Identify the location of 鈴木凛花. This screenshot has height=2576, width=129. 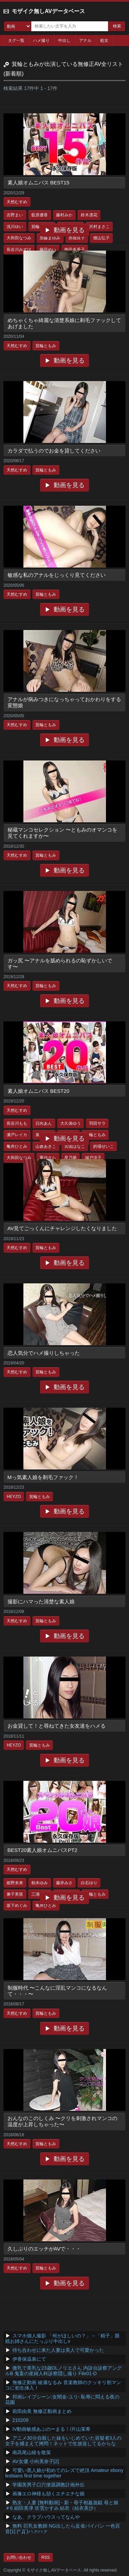
(89, 215).